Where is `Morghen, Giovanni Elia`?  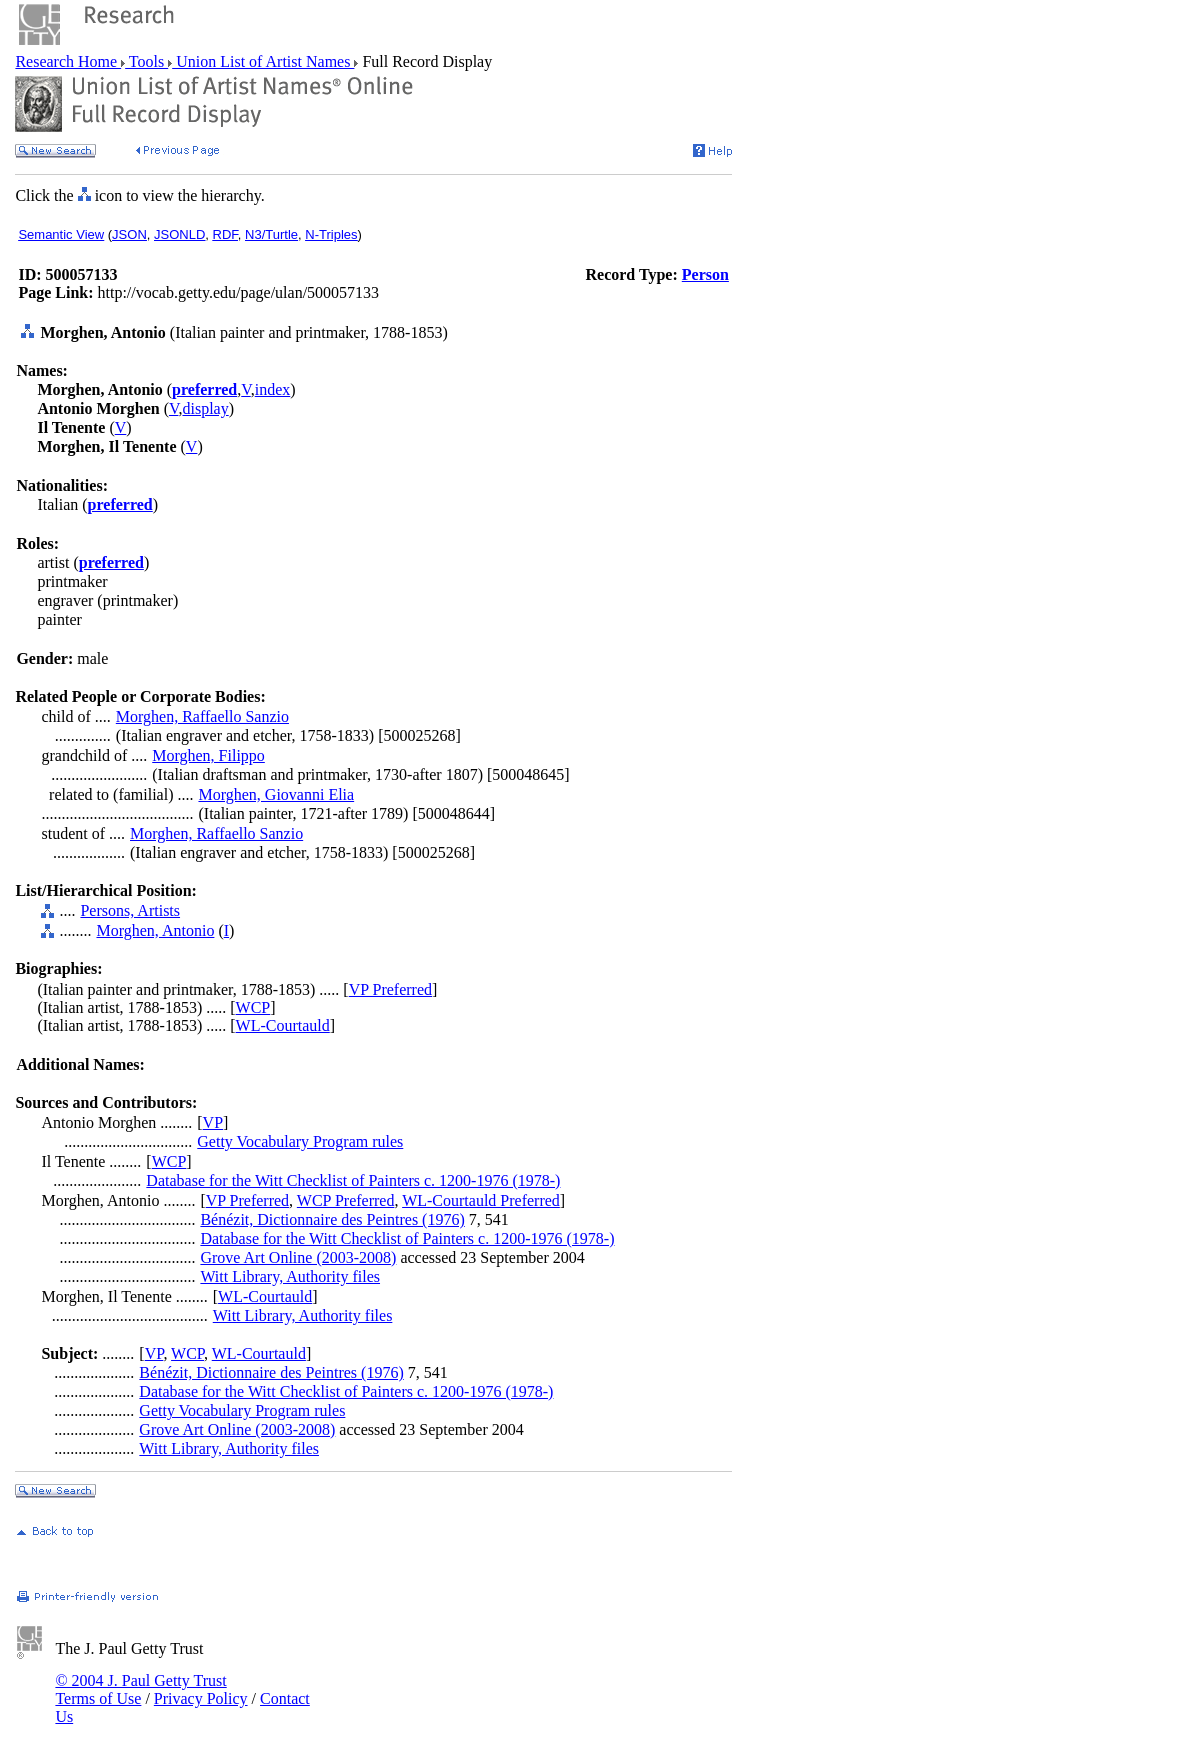 Morghen, Giovanni Elia is located at coordinates (276, 794).